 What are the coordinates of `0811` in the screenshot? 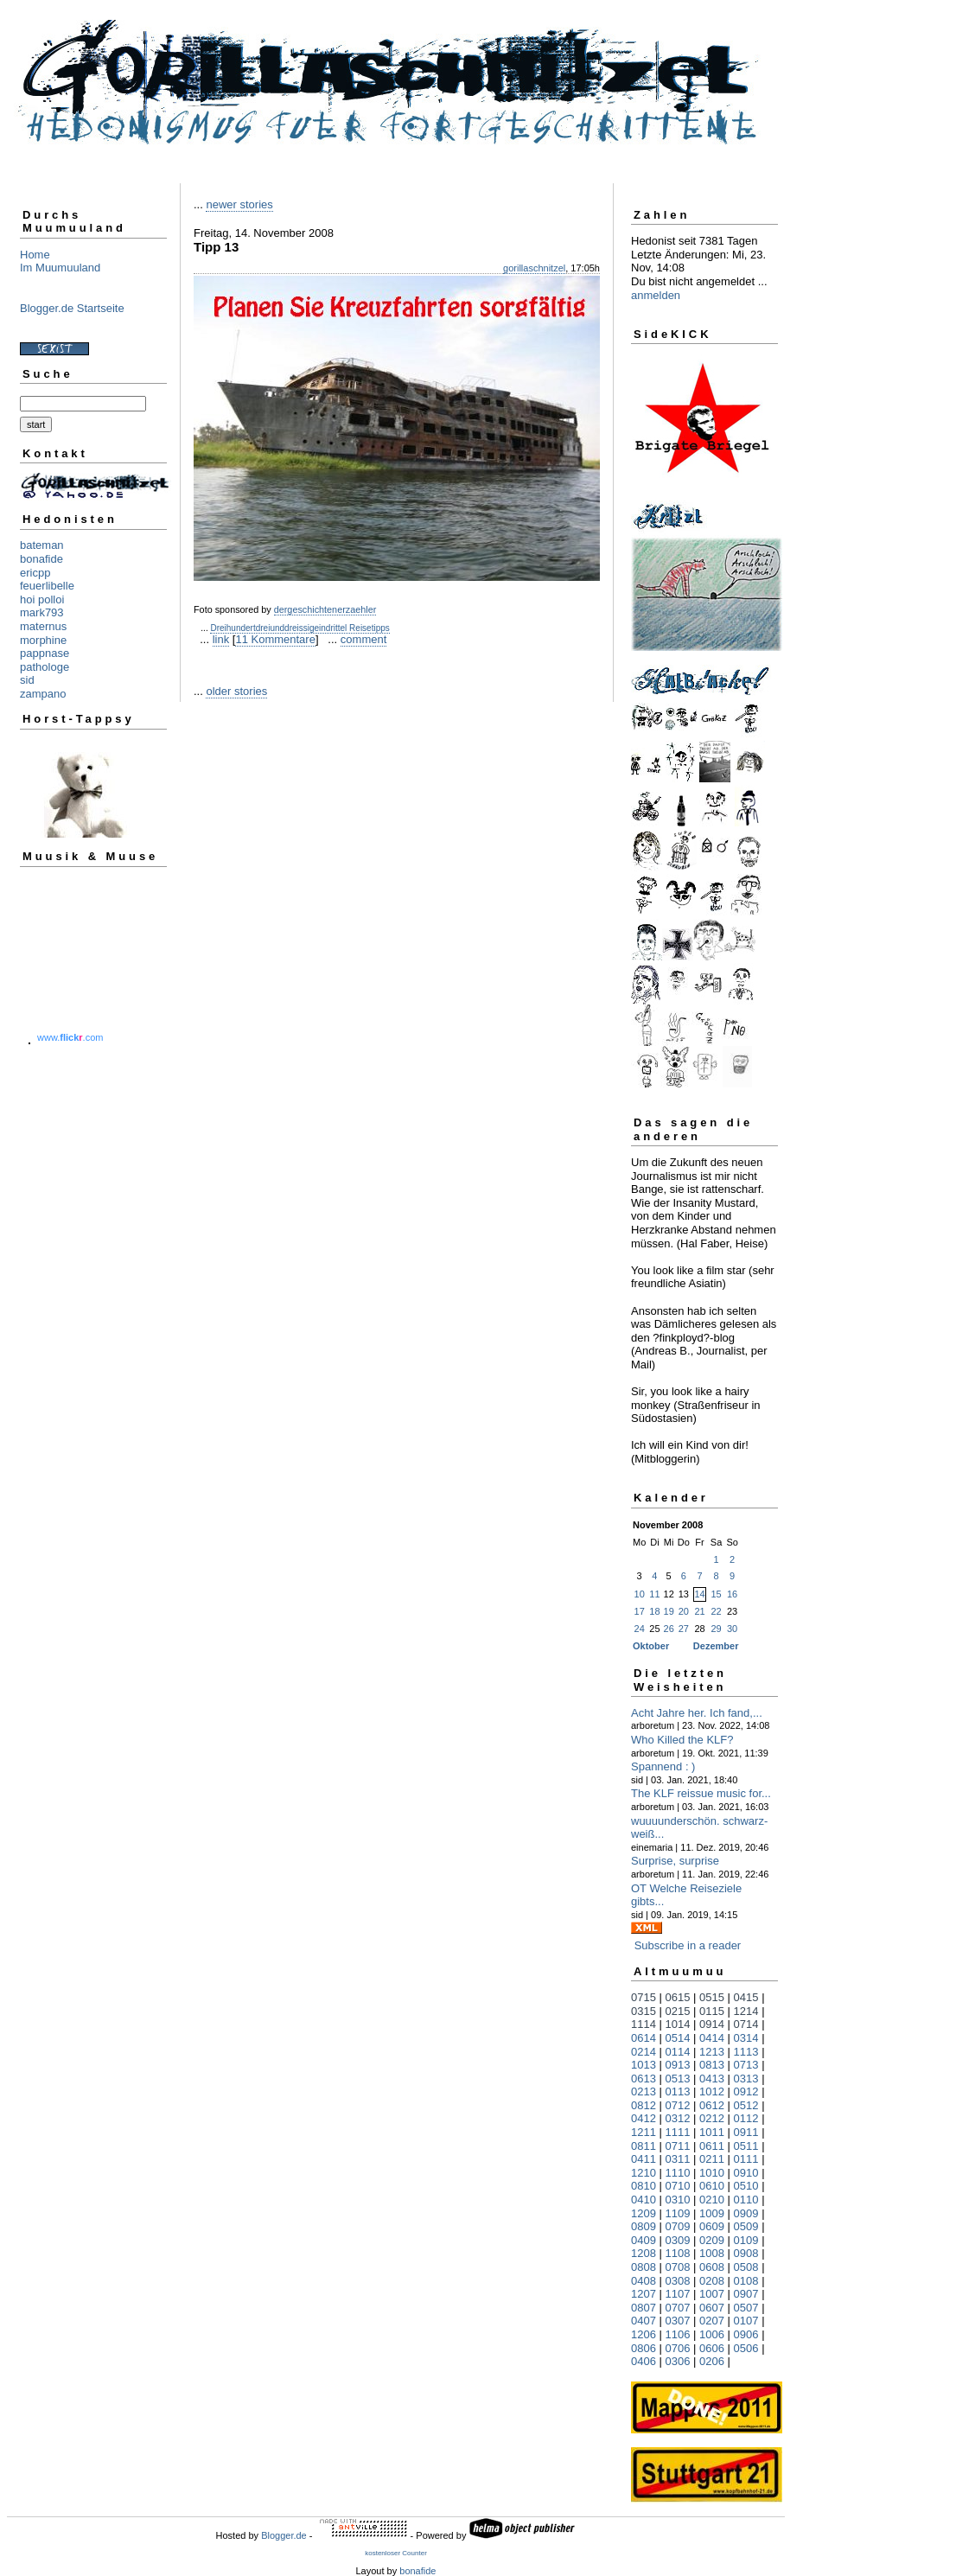 It's located at (643, 2145).